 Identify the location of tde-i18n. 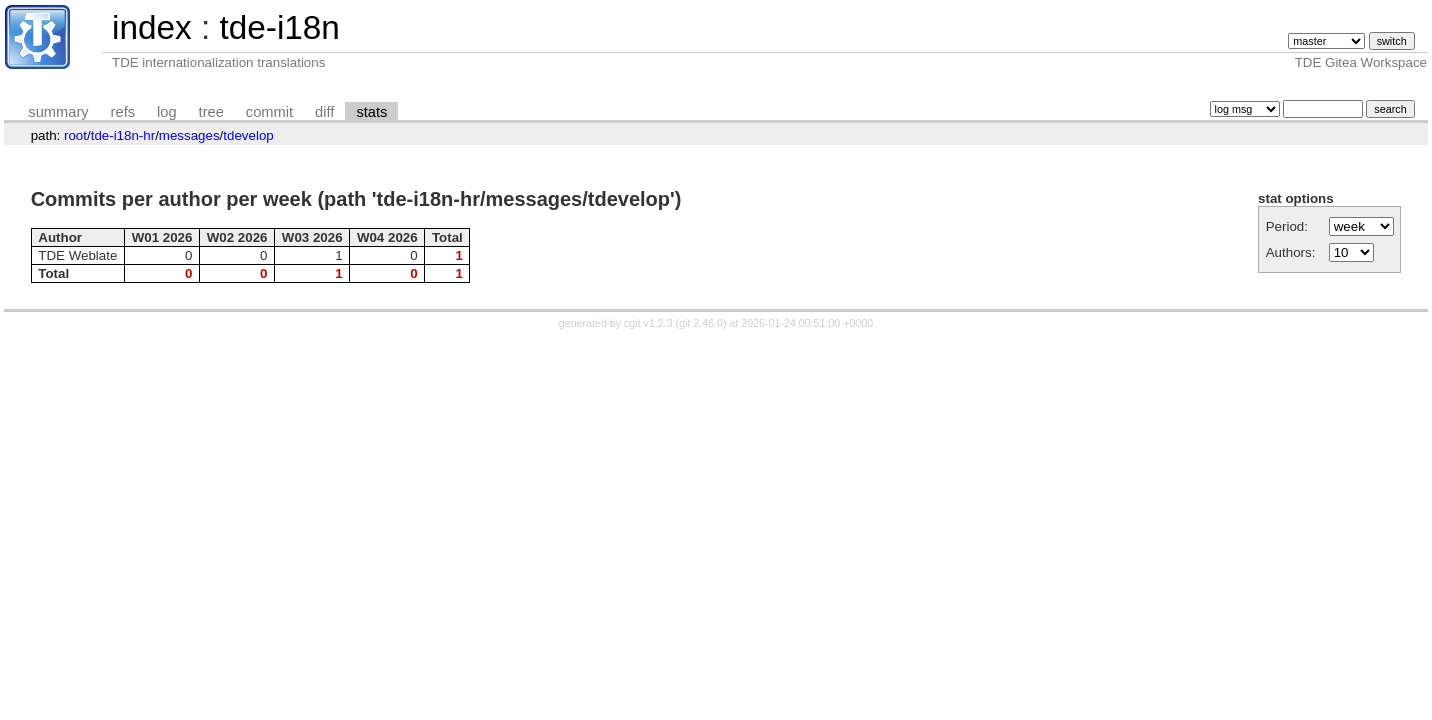
(279, 27).